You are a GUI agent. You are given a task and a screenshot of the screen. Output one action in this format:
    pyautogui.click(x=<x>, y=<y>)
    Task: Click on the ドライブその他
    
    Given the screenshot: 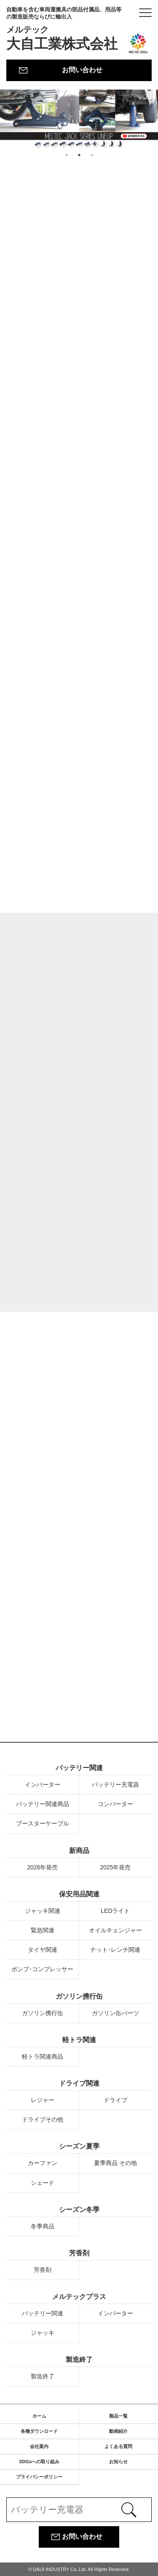 What is the action you would take?
    pyautogui.click(x=42, y=2119)
    